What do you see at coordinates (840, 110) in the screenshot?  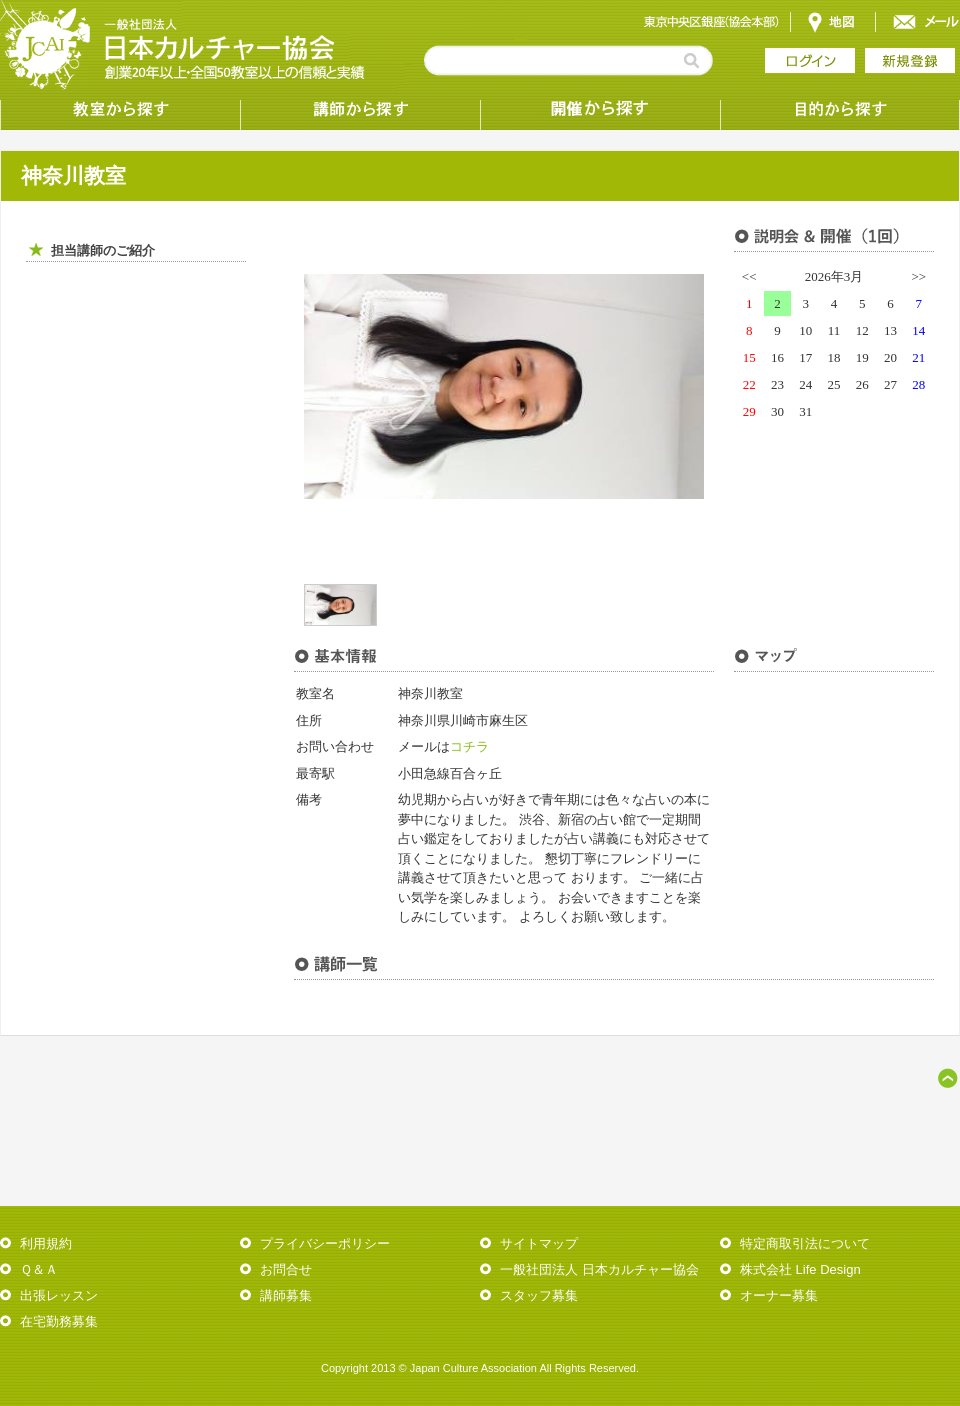 I see `目的から探す` at bounding box center [840, 110].